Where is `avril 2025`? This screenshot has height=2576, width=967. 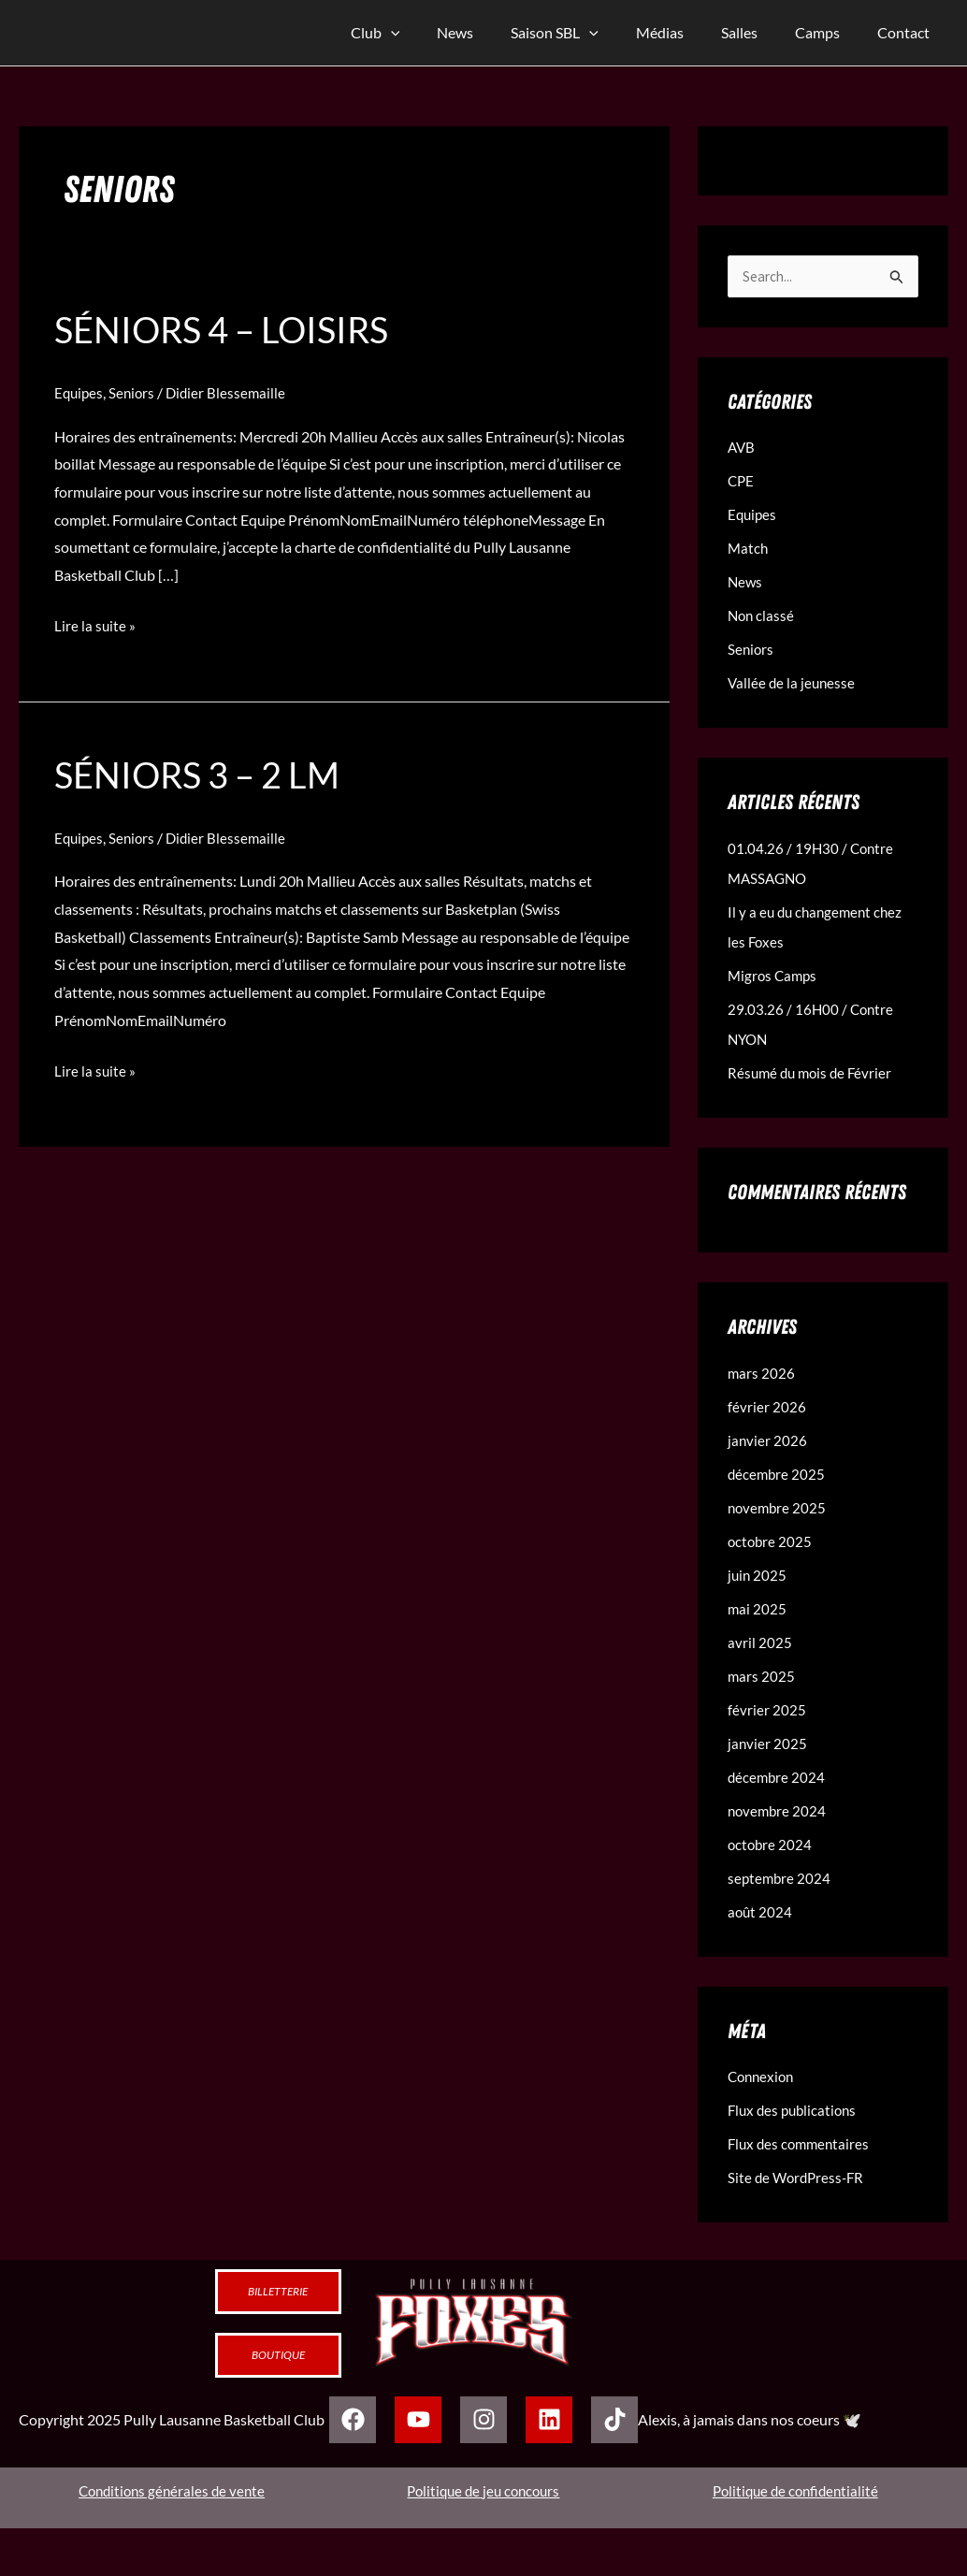 avril 2025 is located at coordinates (760, 1643).